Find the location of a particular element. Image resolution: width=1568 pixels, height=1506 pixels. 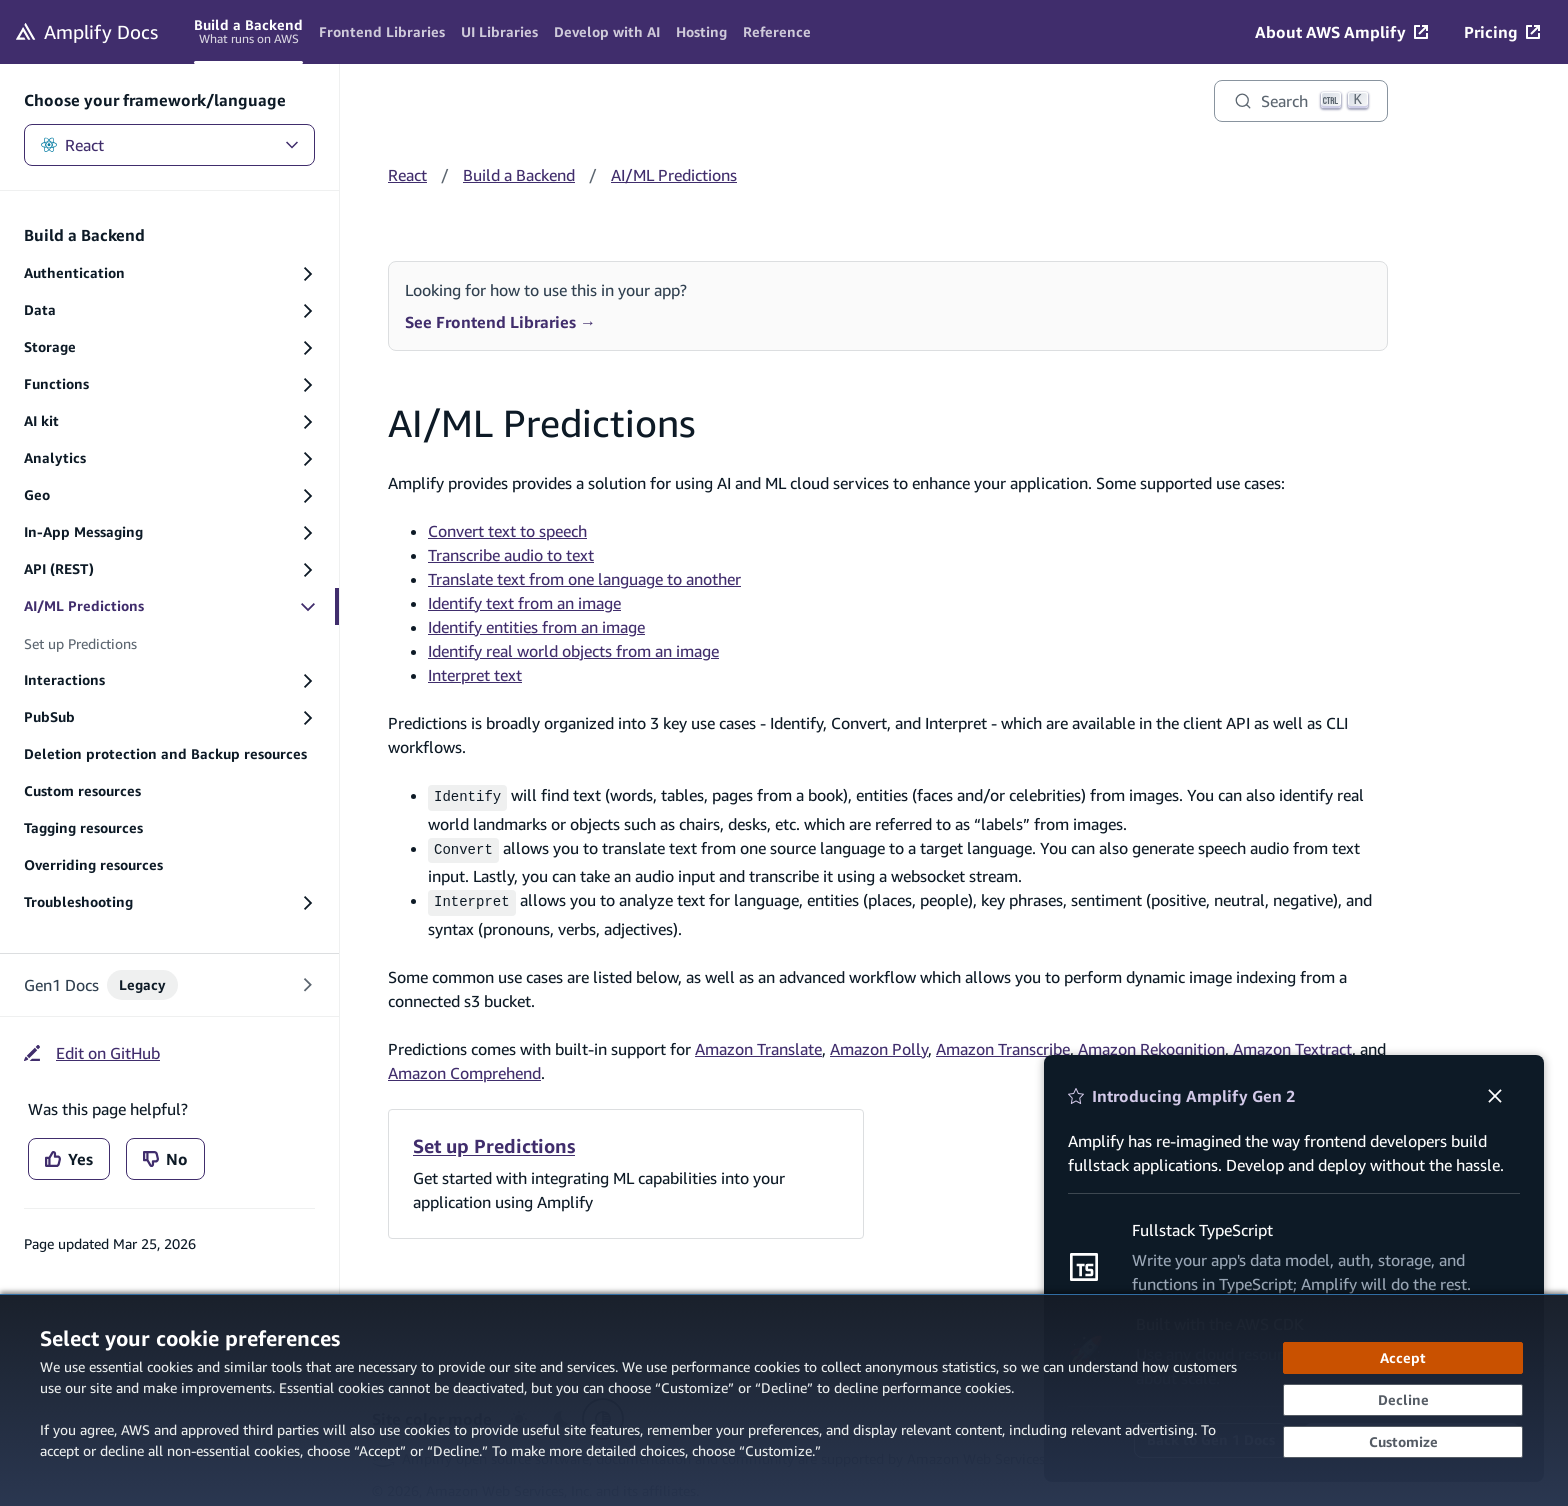

Transcribe audio to text is located at coordinates (511, 555).